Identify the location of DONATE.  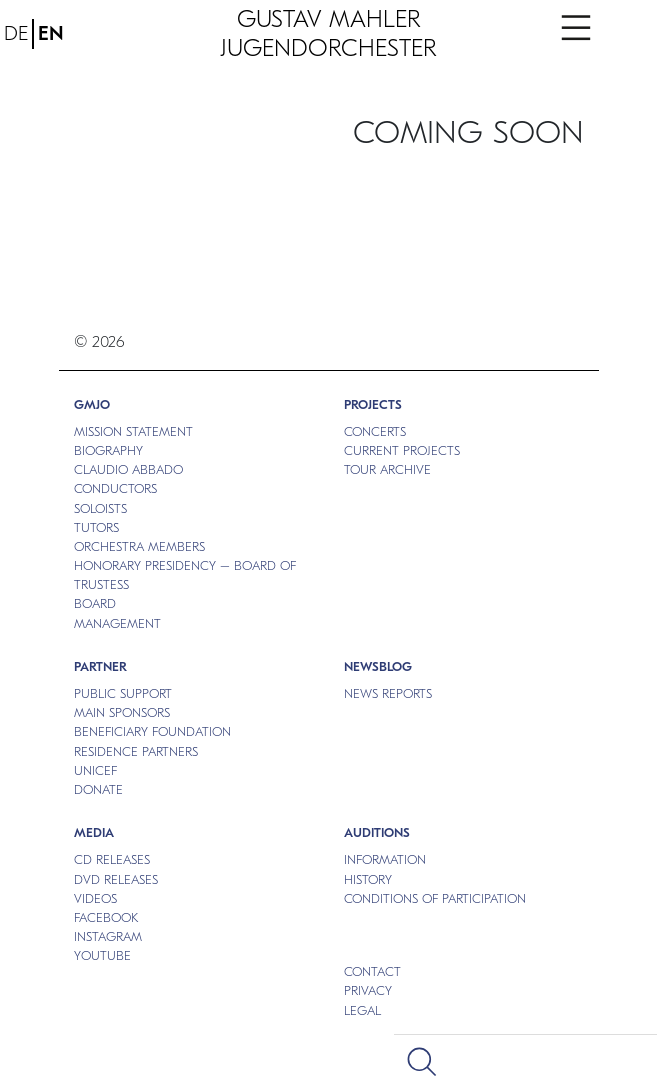
(98, 789).